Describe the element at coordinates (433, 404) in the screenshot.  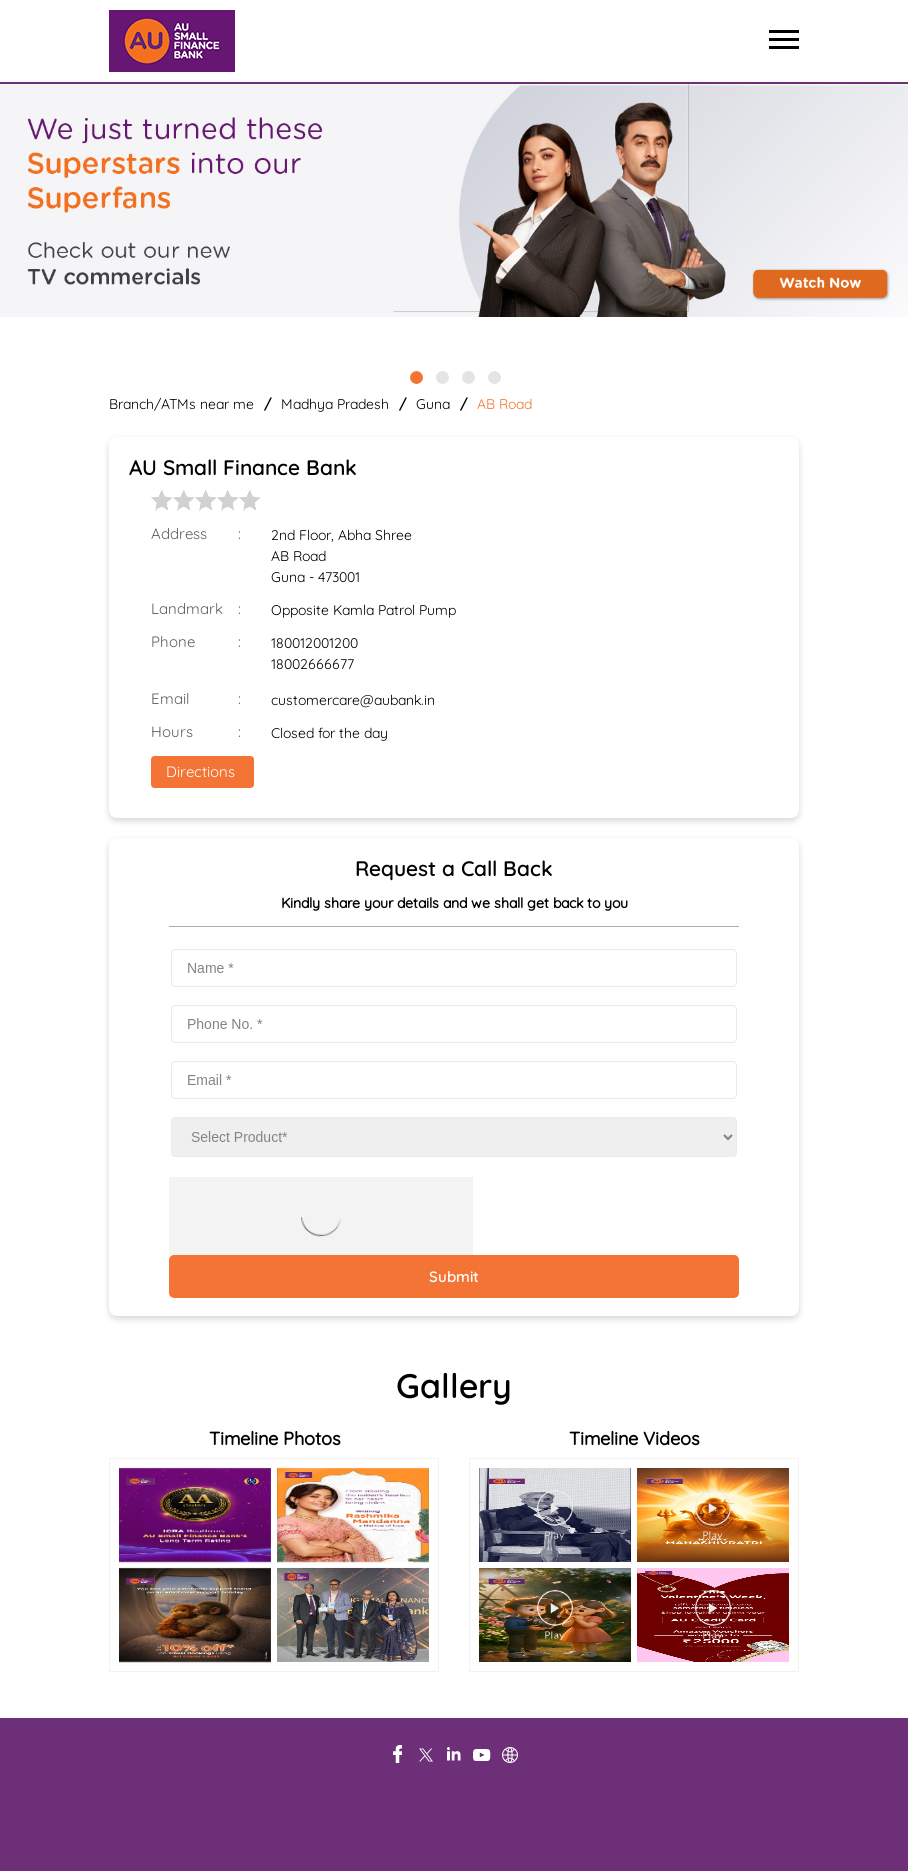
I see `Guna` at that location.